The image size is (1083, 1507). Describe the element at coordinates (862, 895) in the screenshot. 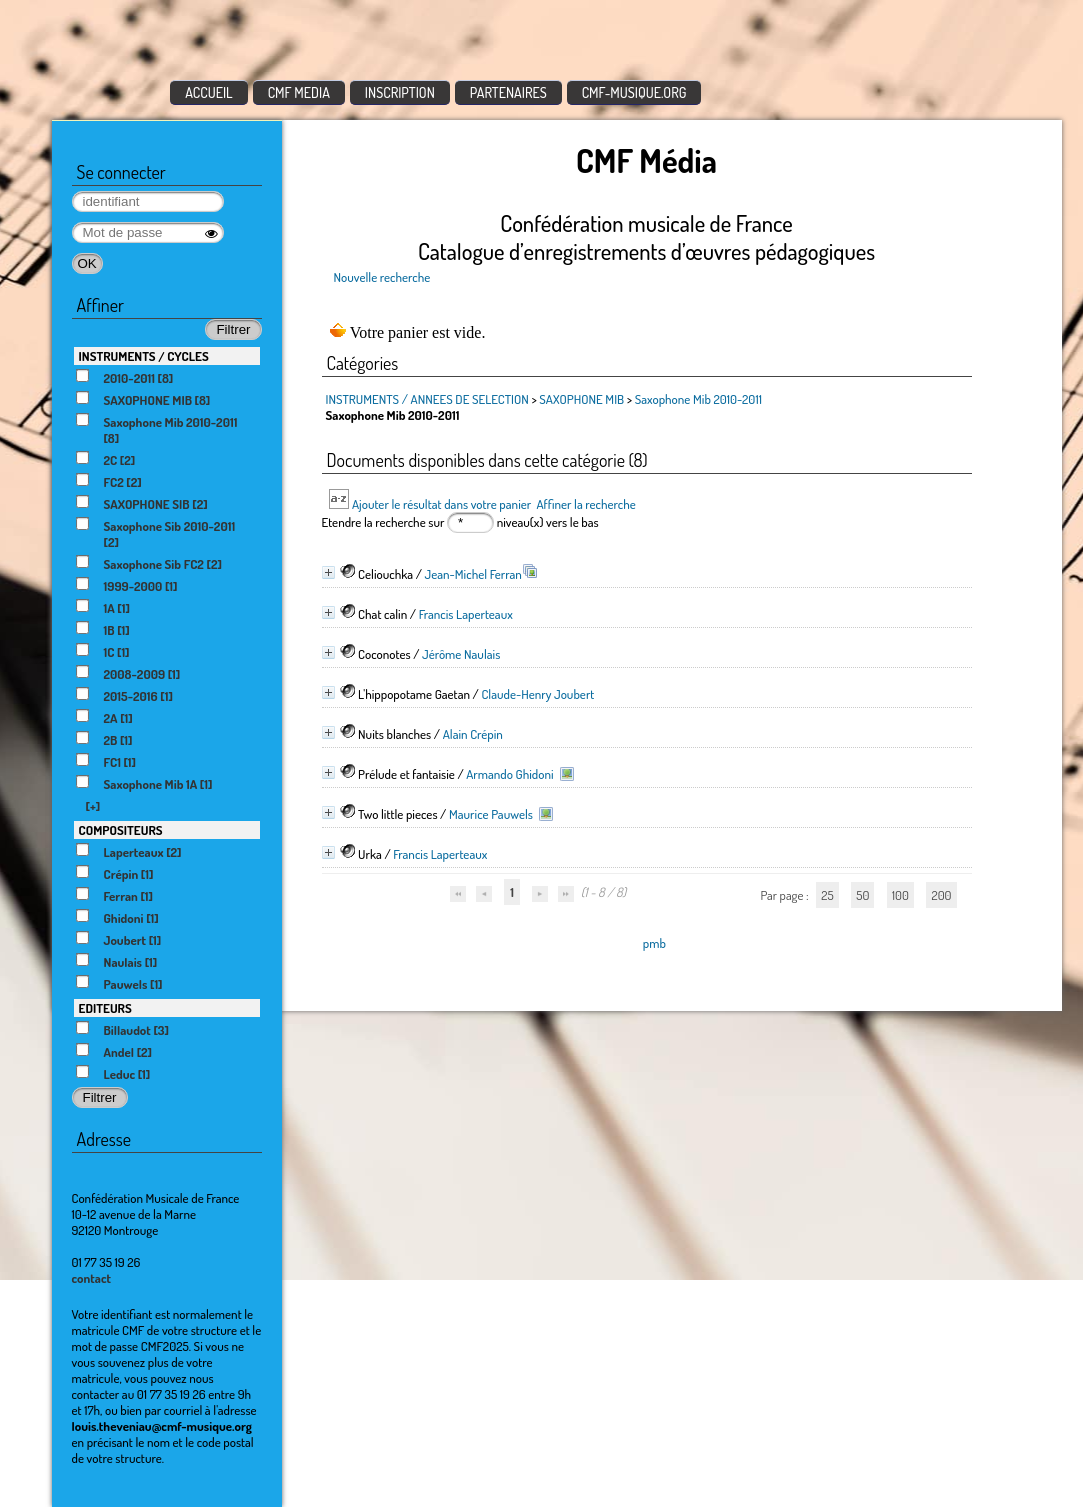

I see `50` at that location.